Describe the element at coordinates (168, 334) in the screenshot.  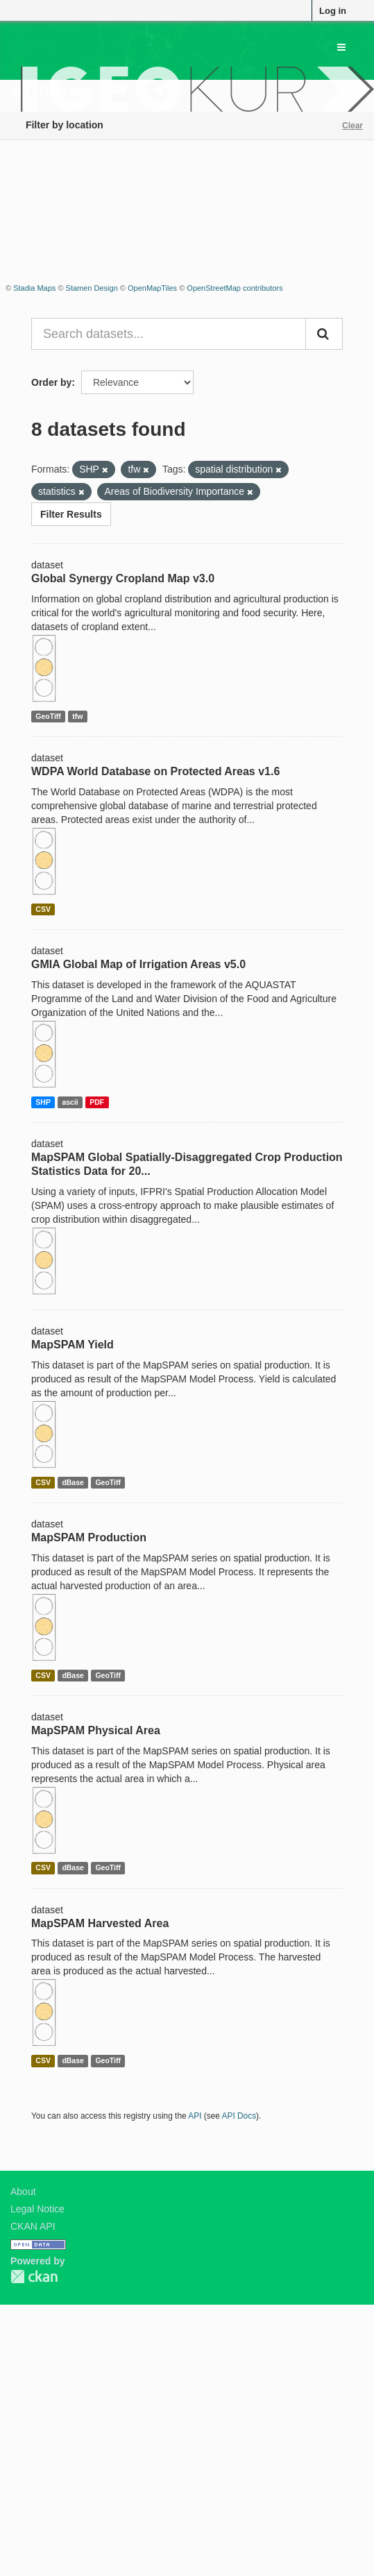
I see `[Search datasets...]` at that location.